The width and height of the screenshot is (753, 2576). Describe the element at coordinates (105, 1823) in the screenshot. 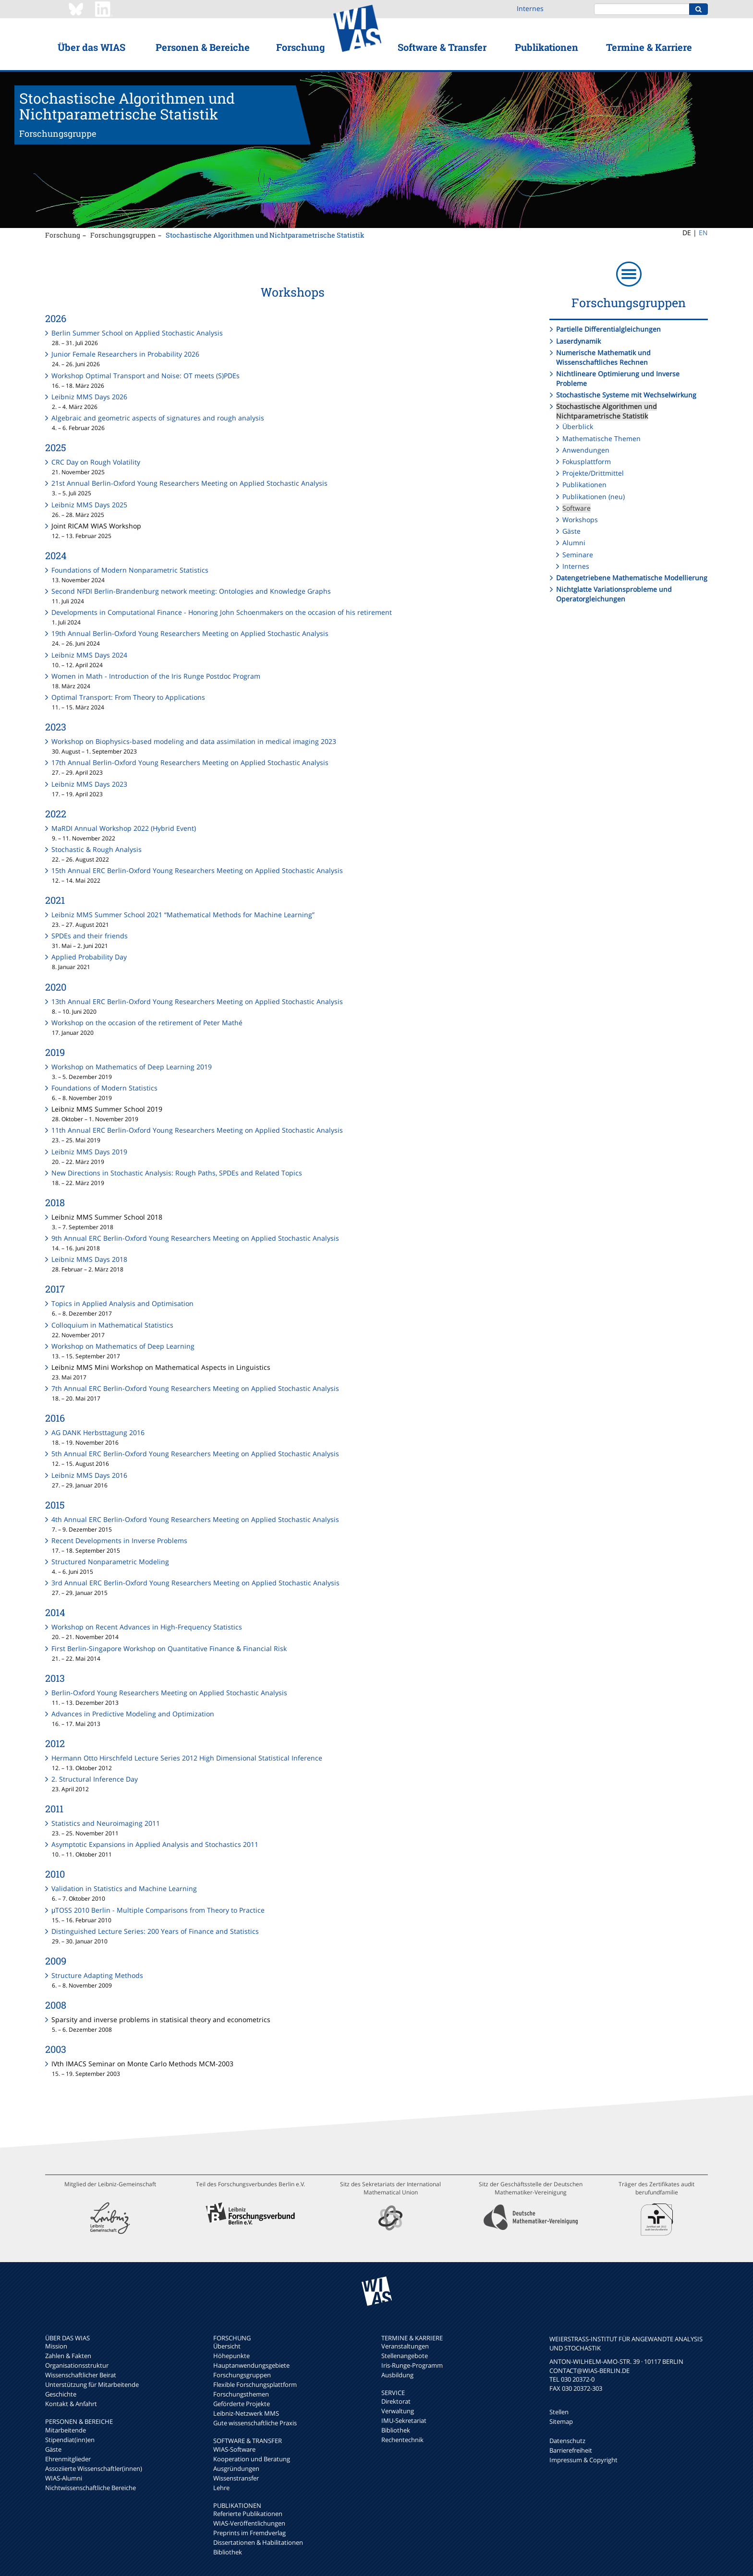

I see `Statistics and Neuroimaging 2011` at that location.